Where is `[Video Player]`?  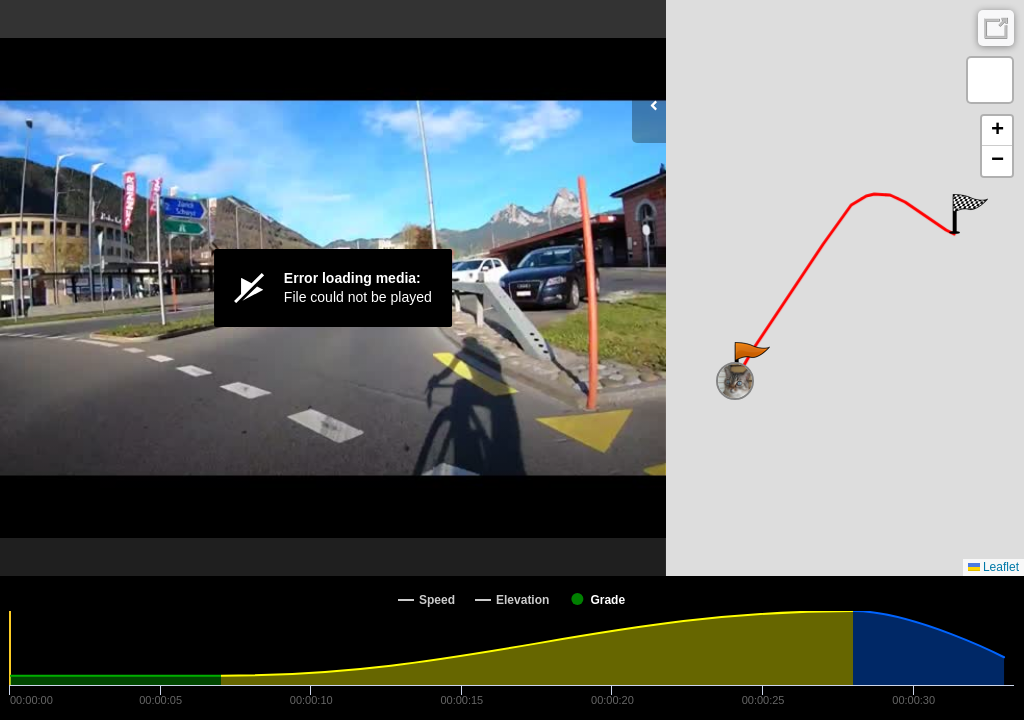
[Video Player] is located at coordinates (333, 288).